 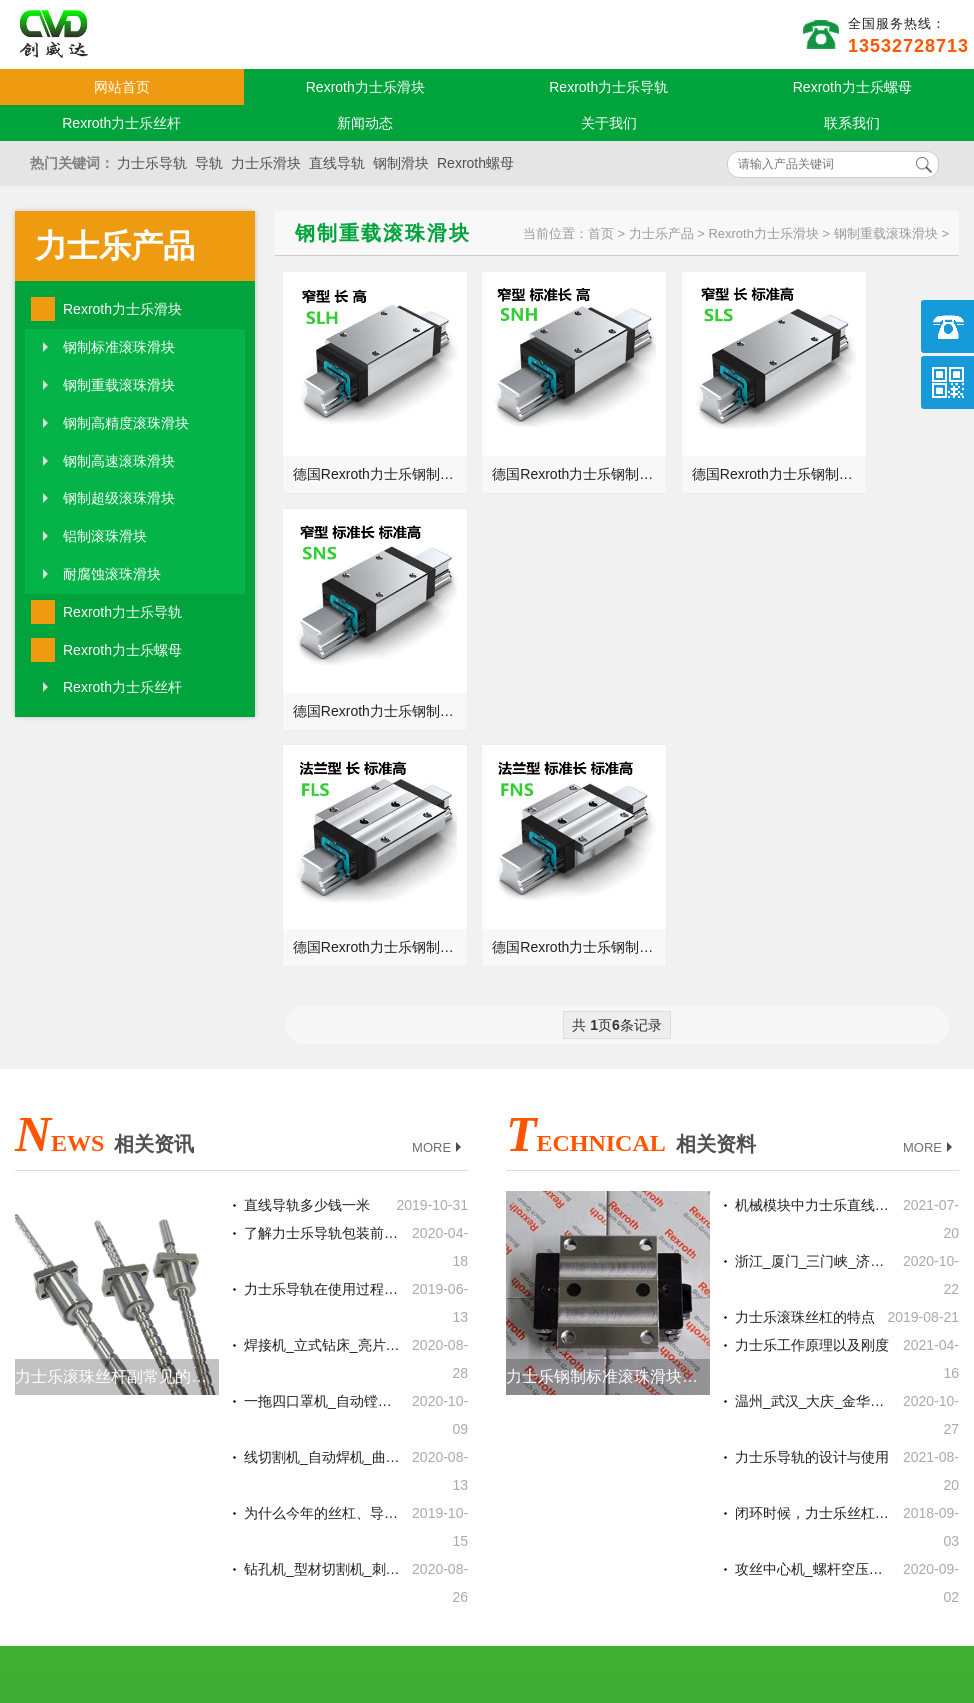 I want to click on 力士乐导轨在使用过程中出现噪音怎么办, so click(x=322, y=996).